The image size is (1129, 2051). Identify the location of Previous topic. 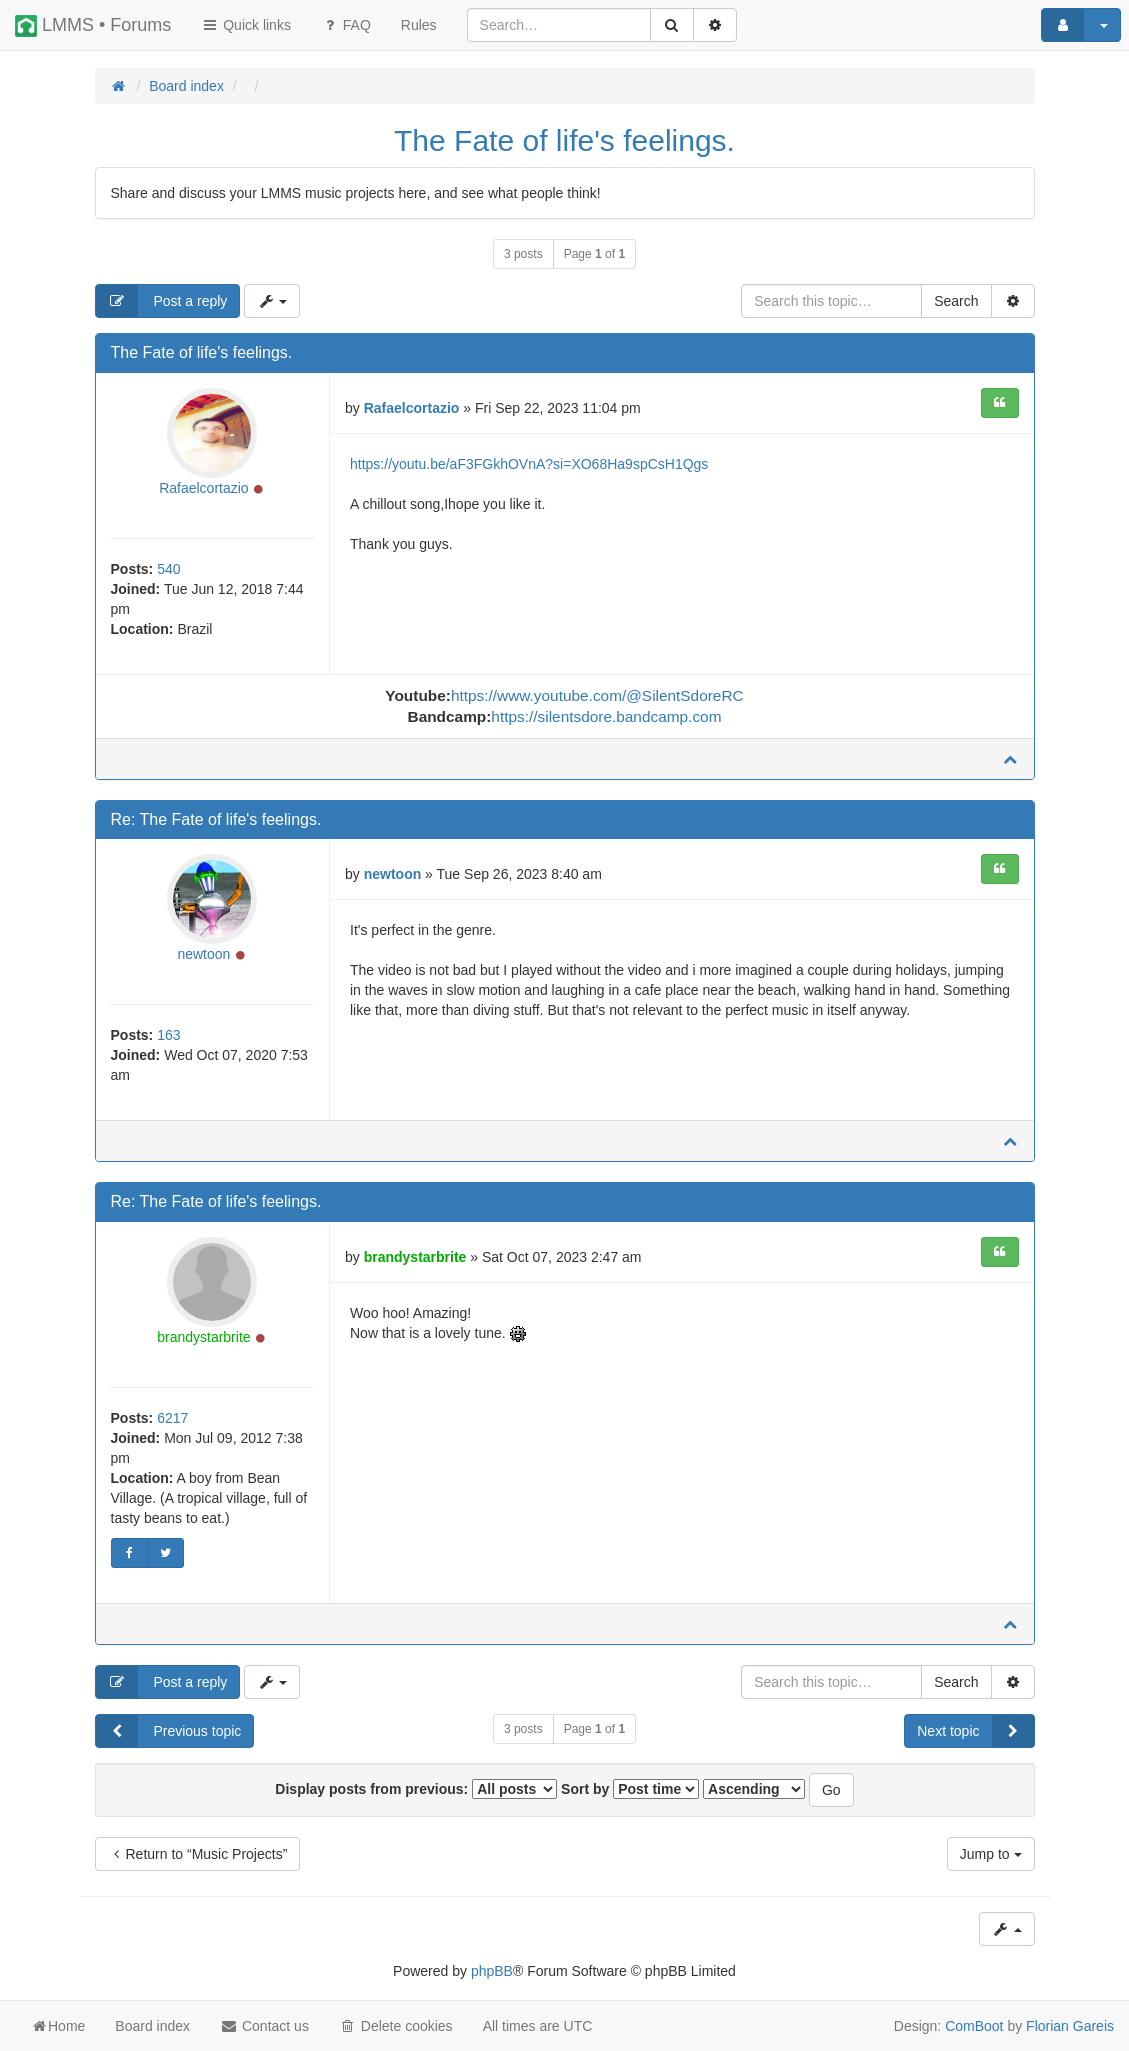
(169, 1731).